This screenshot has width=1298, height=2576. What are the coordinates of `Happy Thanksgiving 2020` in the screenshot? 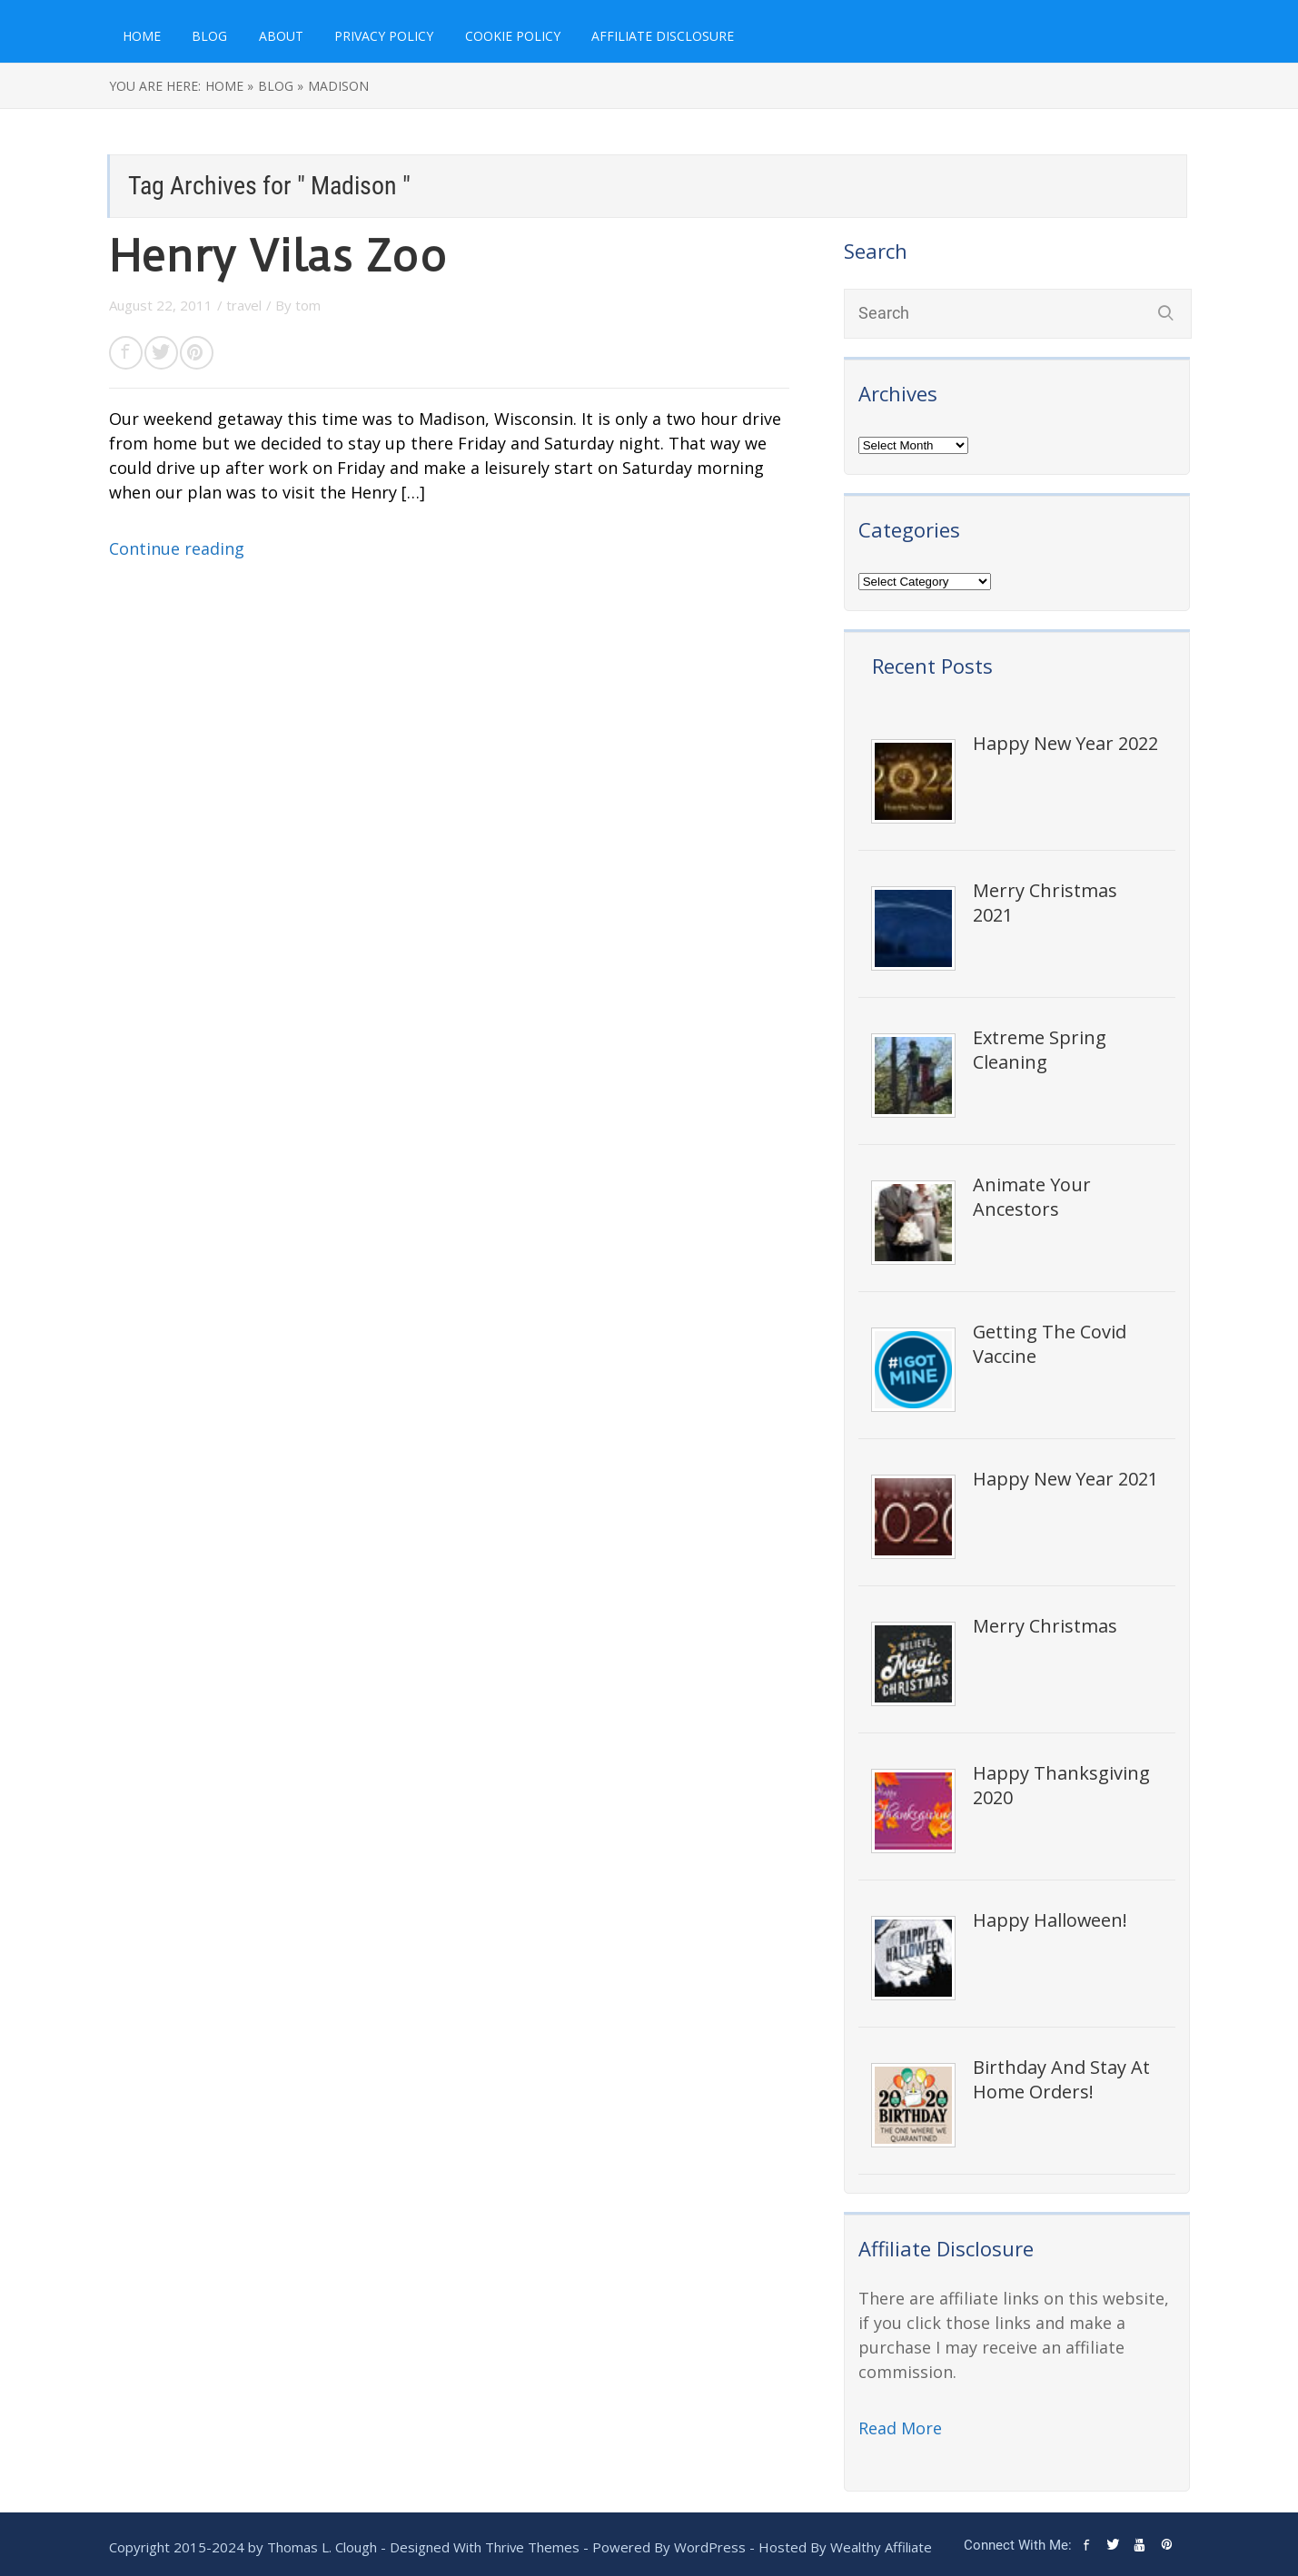 It's located at (1061, 1785).